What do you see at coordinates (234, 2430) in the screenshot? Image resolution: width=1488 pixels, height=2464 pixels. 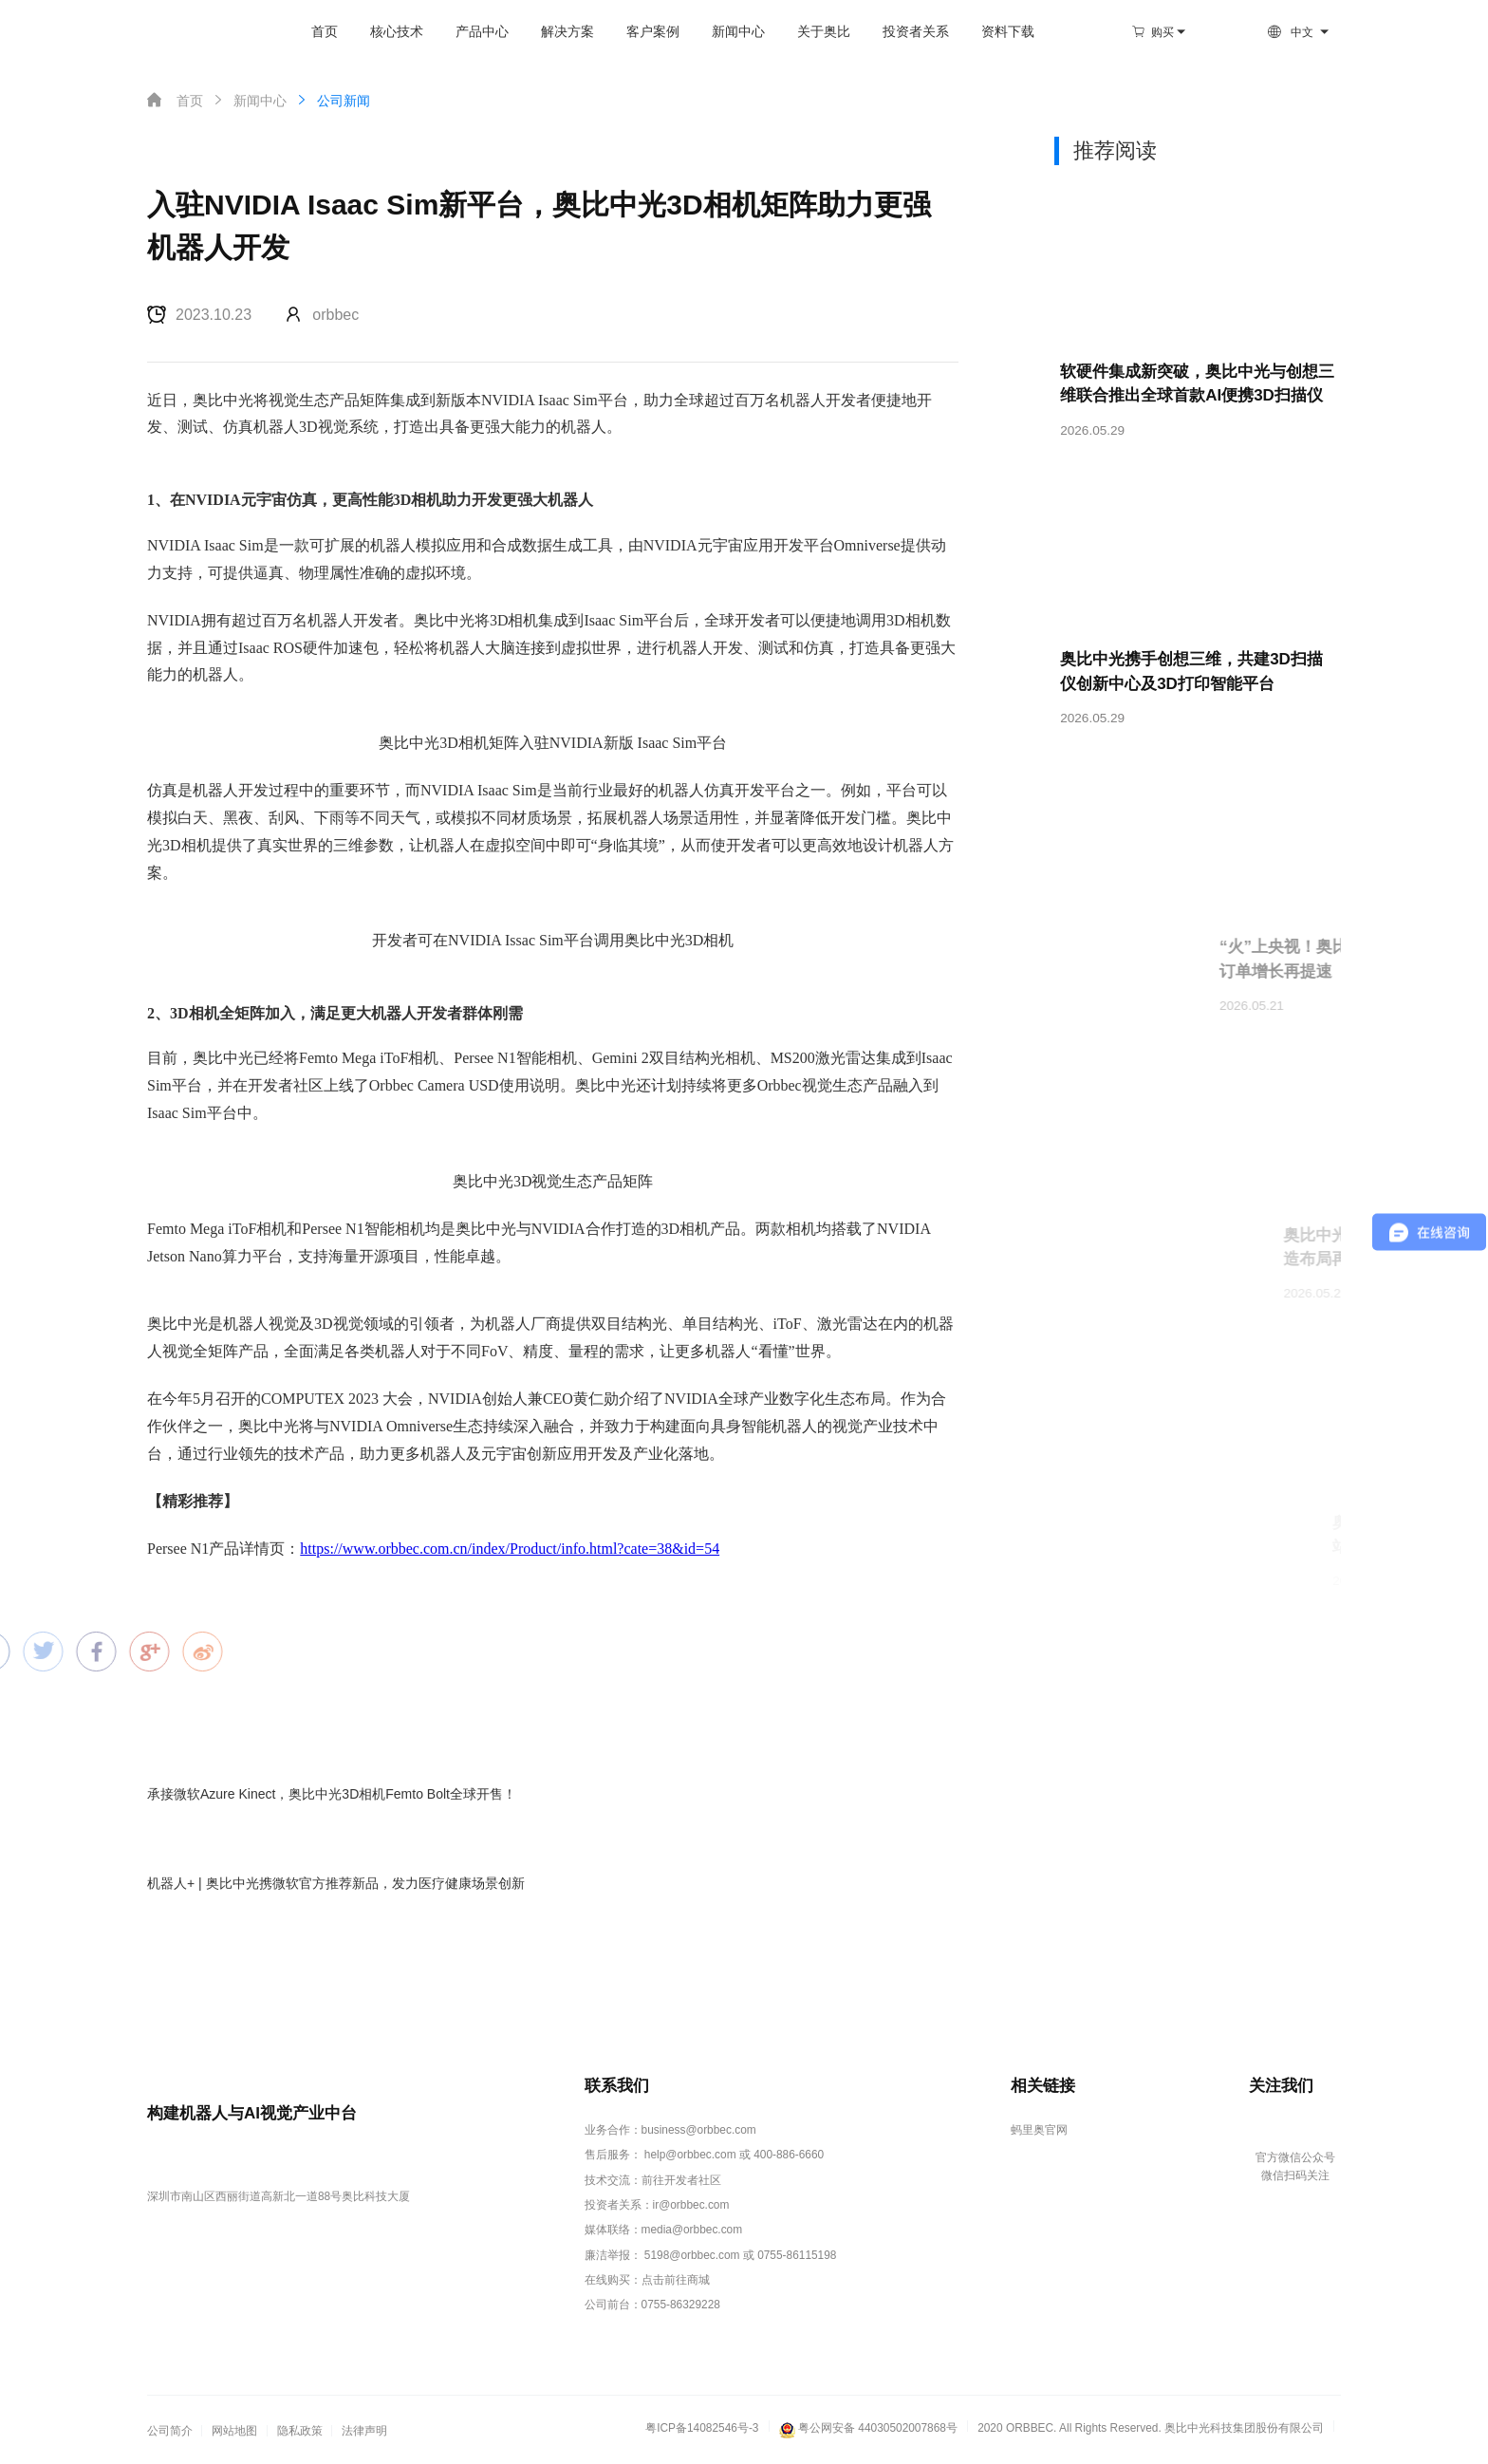 I see `网站地图` at bounding box center [234, 2430].